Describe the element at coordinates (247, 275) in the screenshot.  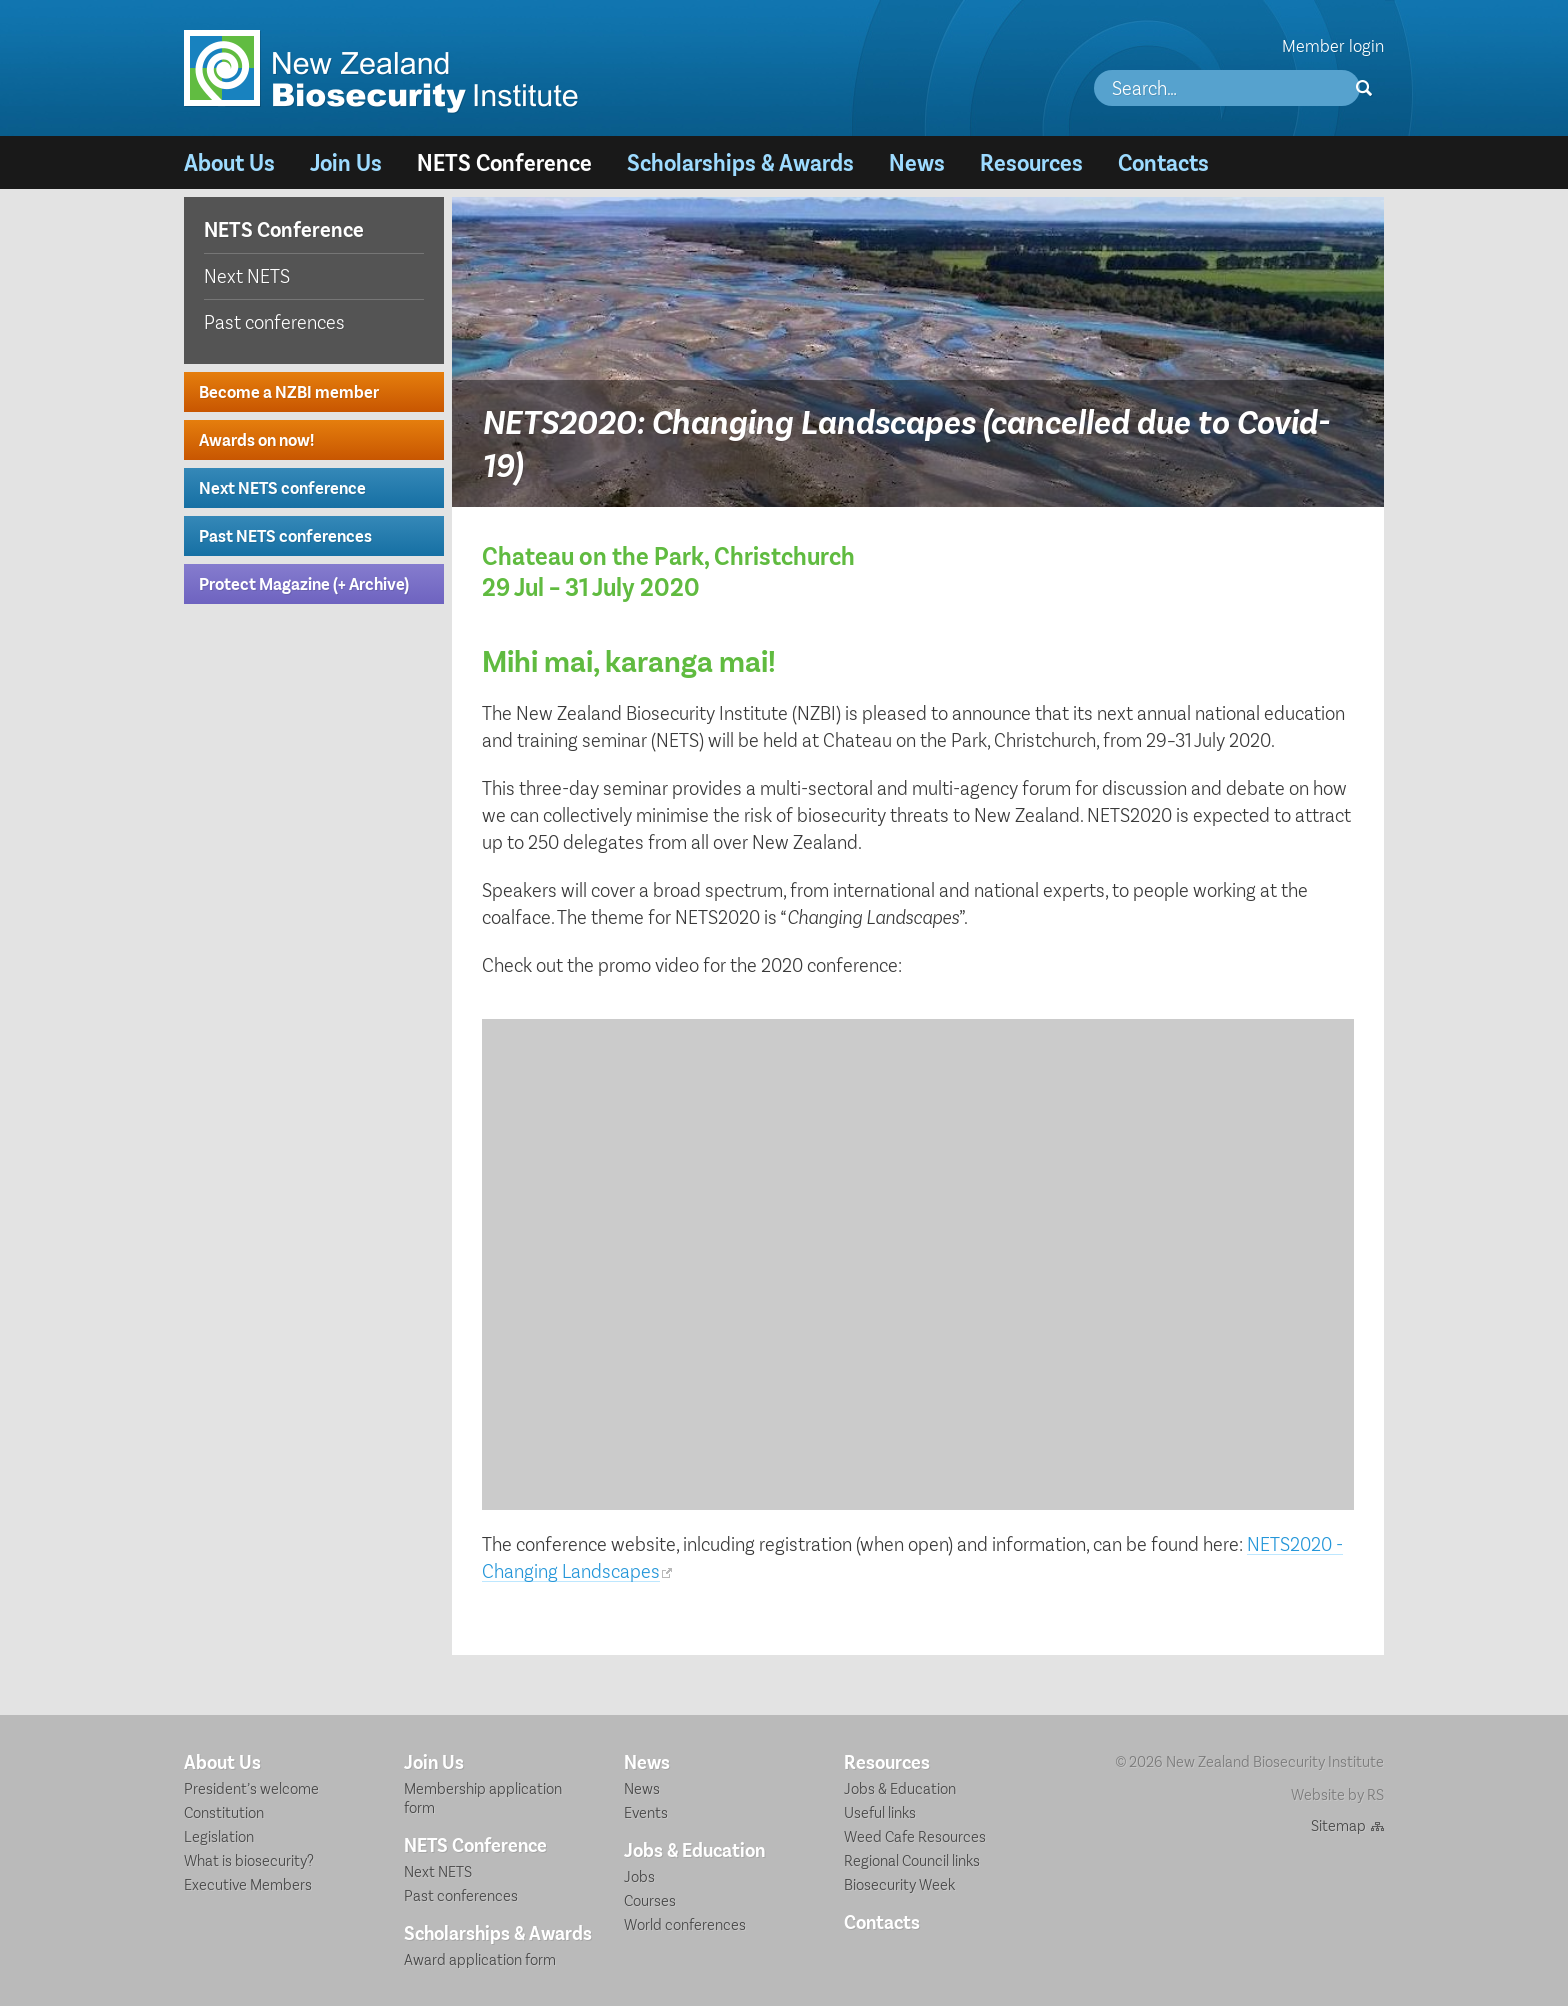
I see `Next NETS` at that location.